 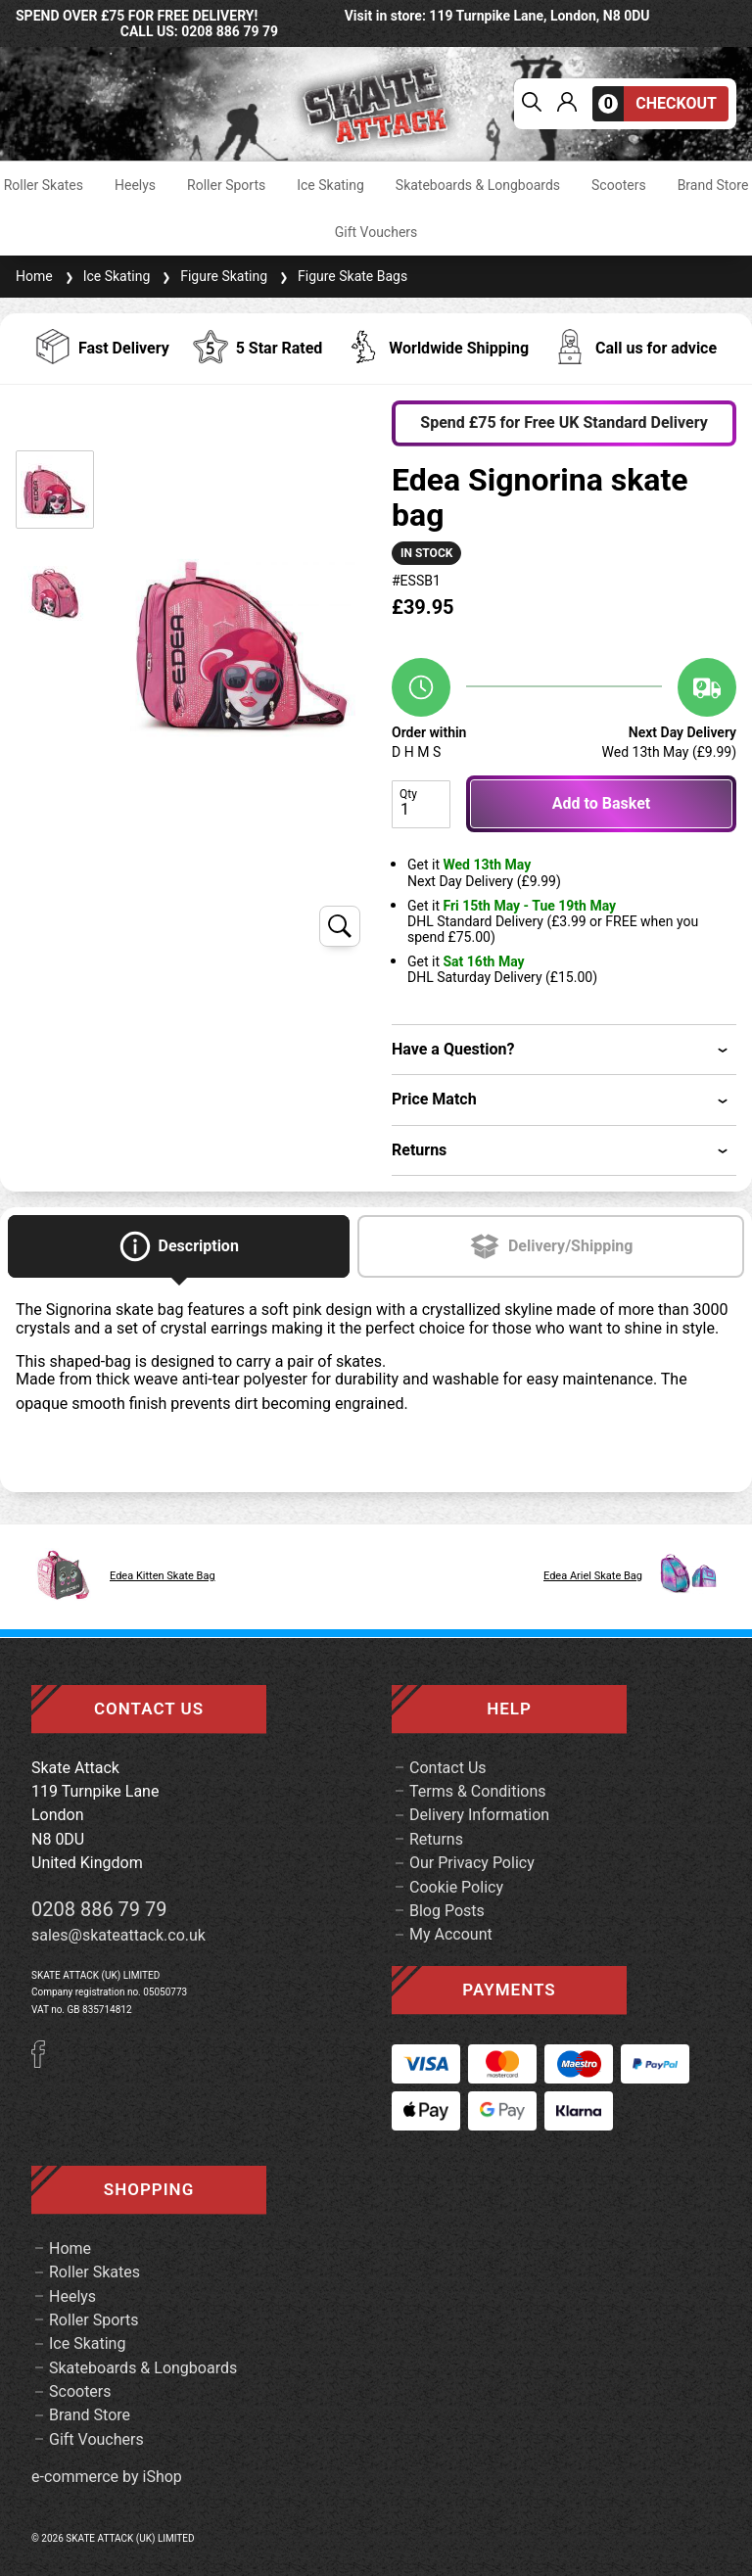 I want to click on Blog Posts, so click(x=447, y=1910).